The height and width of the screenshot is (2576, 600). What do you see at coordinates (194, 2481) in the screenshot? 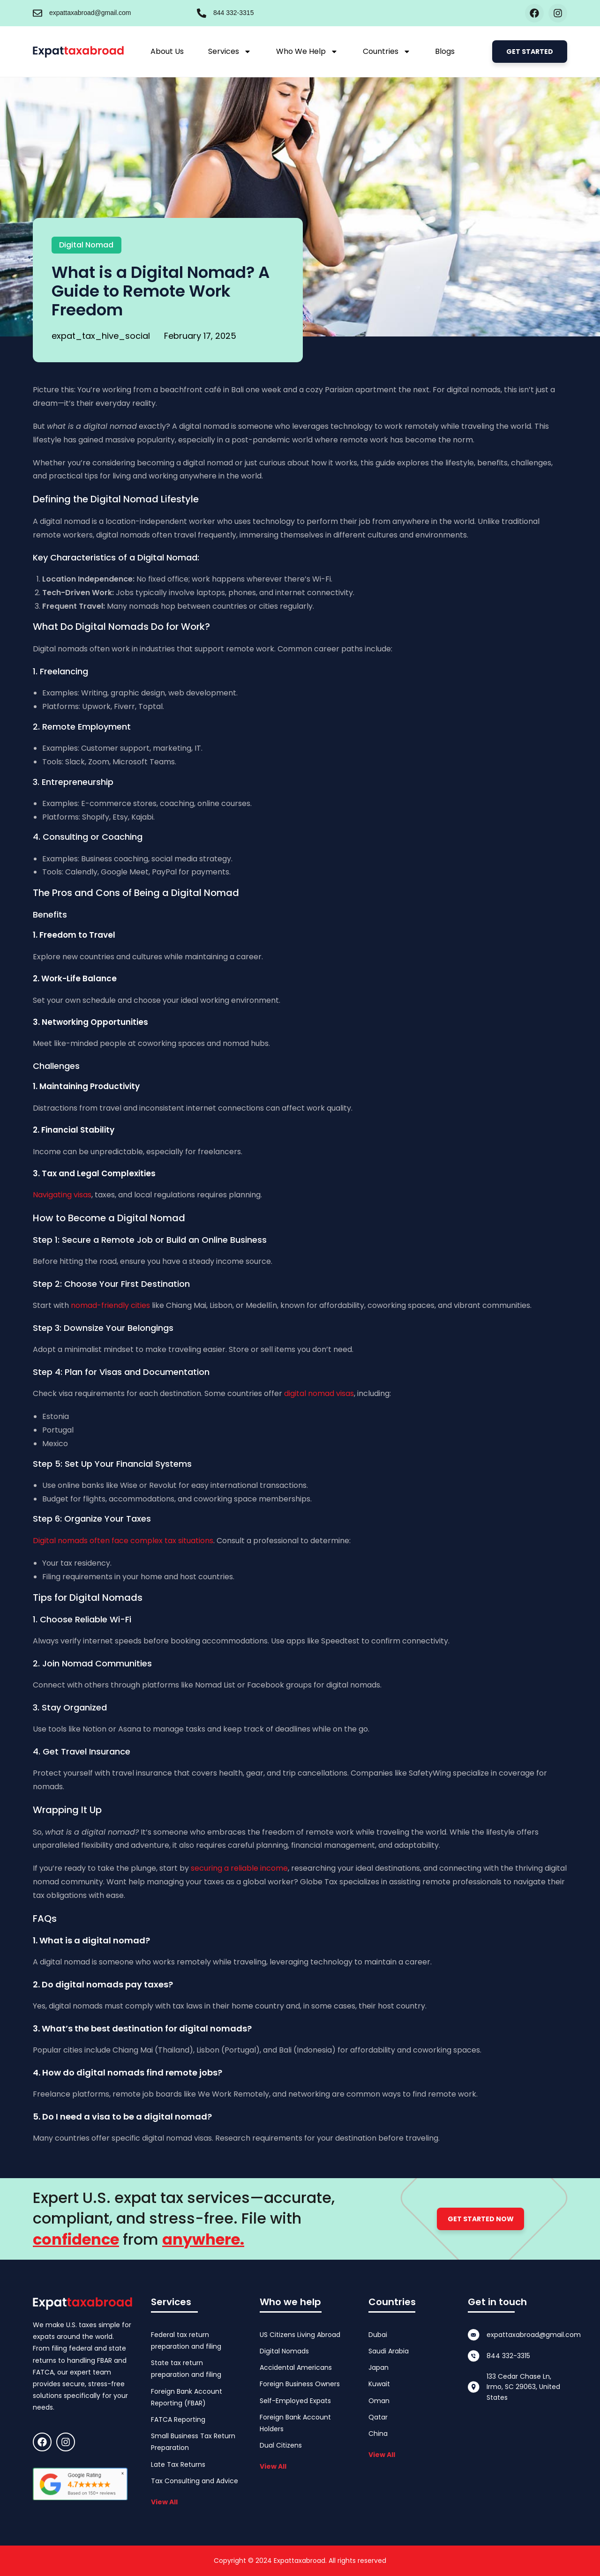
I see `Tax Consulting and Advice` at bounding box center [194, 2481].